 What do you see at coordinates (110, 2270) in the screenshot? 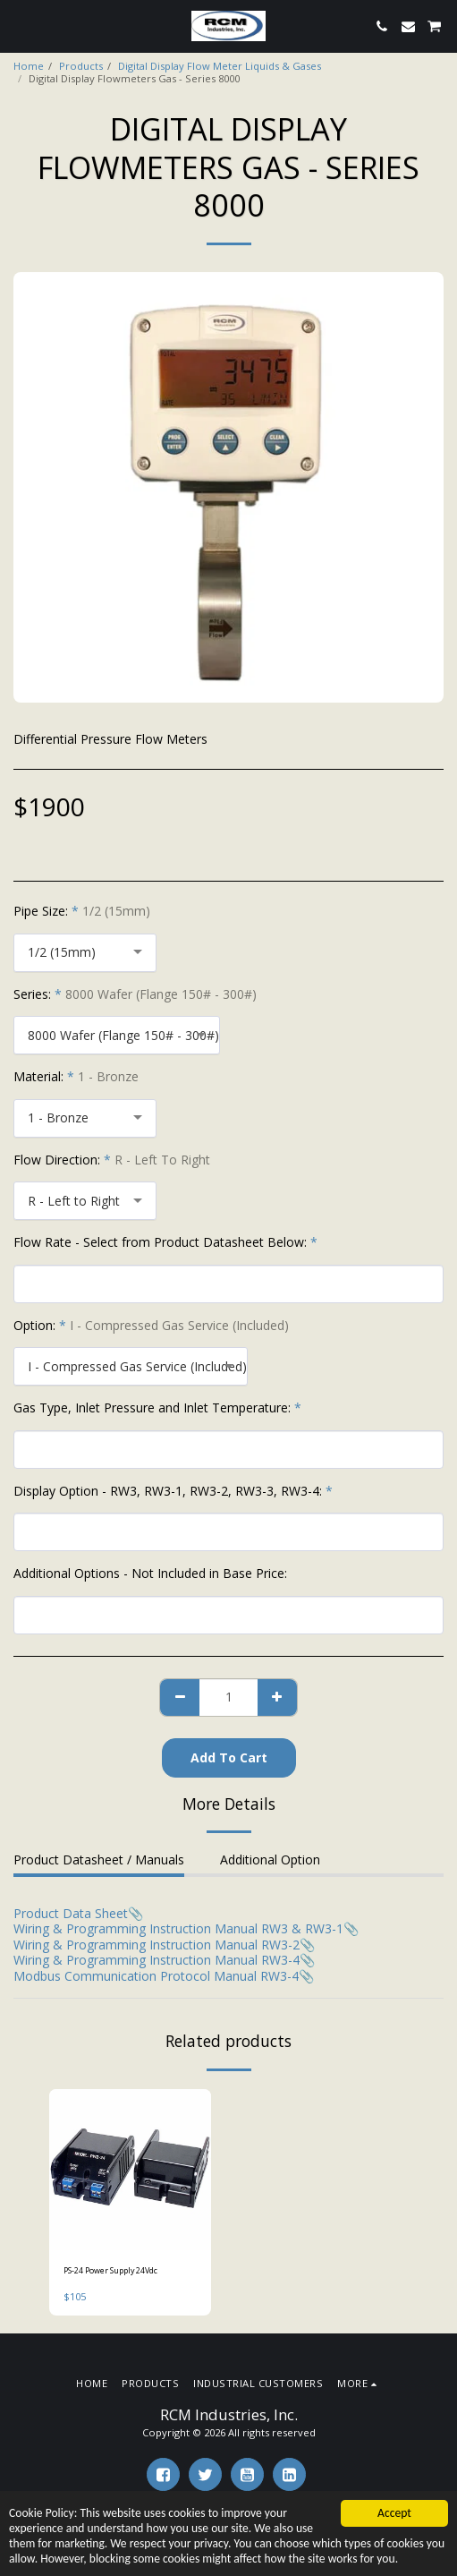
I see `PS-24 Power Supply 24Vdc` at bounding box center [110, 2270].